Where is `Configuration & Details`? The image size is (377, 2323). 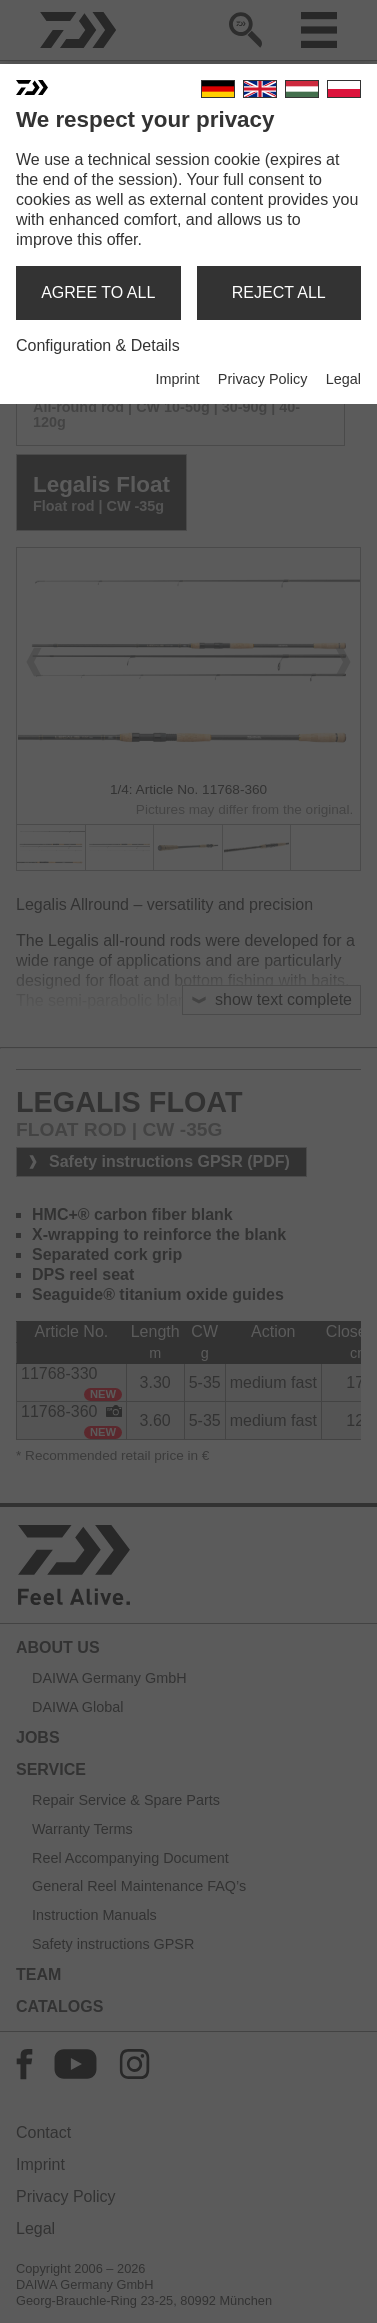 Configuration & Details is located at coordinates (98, 345).